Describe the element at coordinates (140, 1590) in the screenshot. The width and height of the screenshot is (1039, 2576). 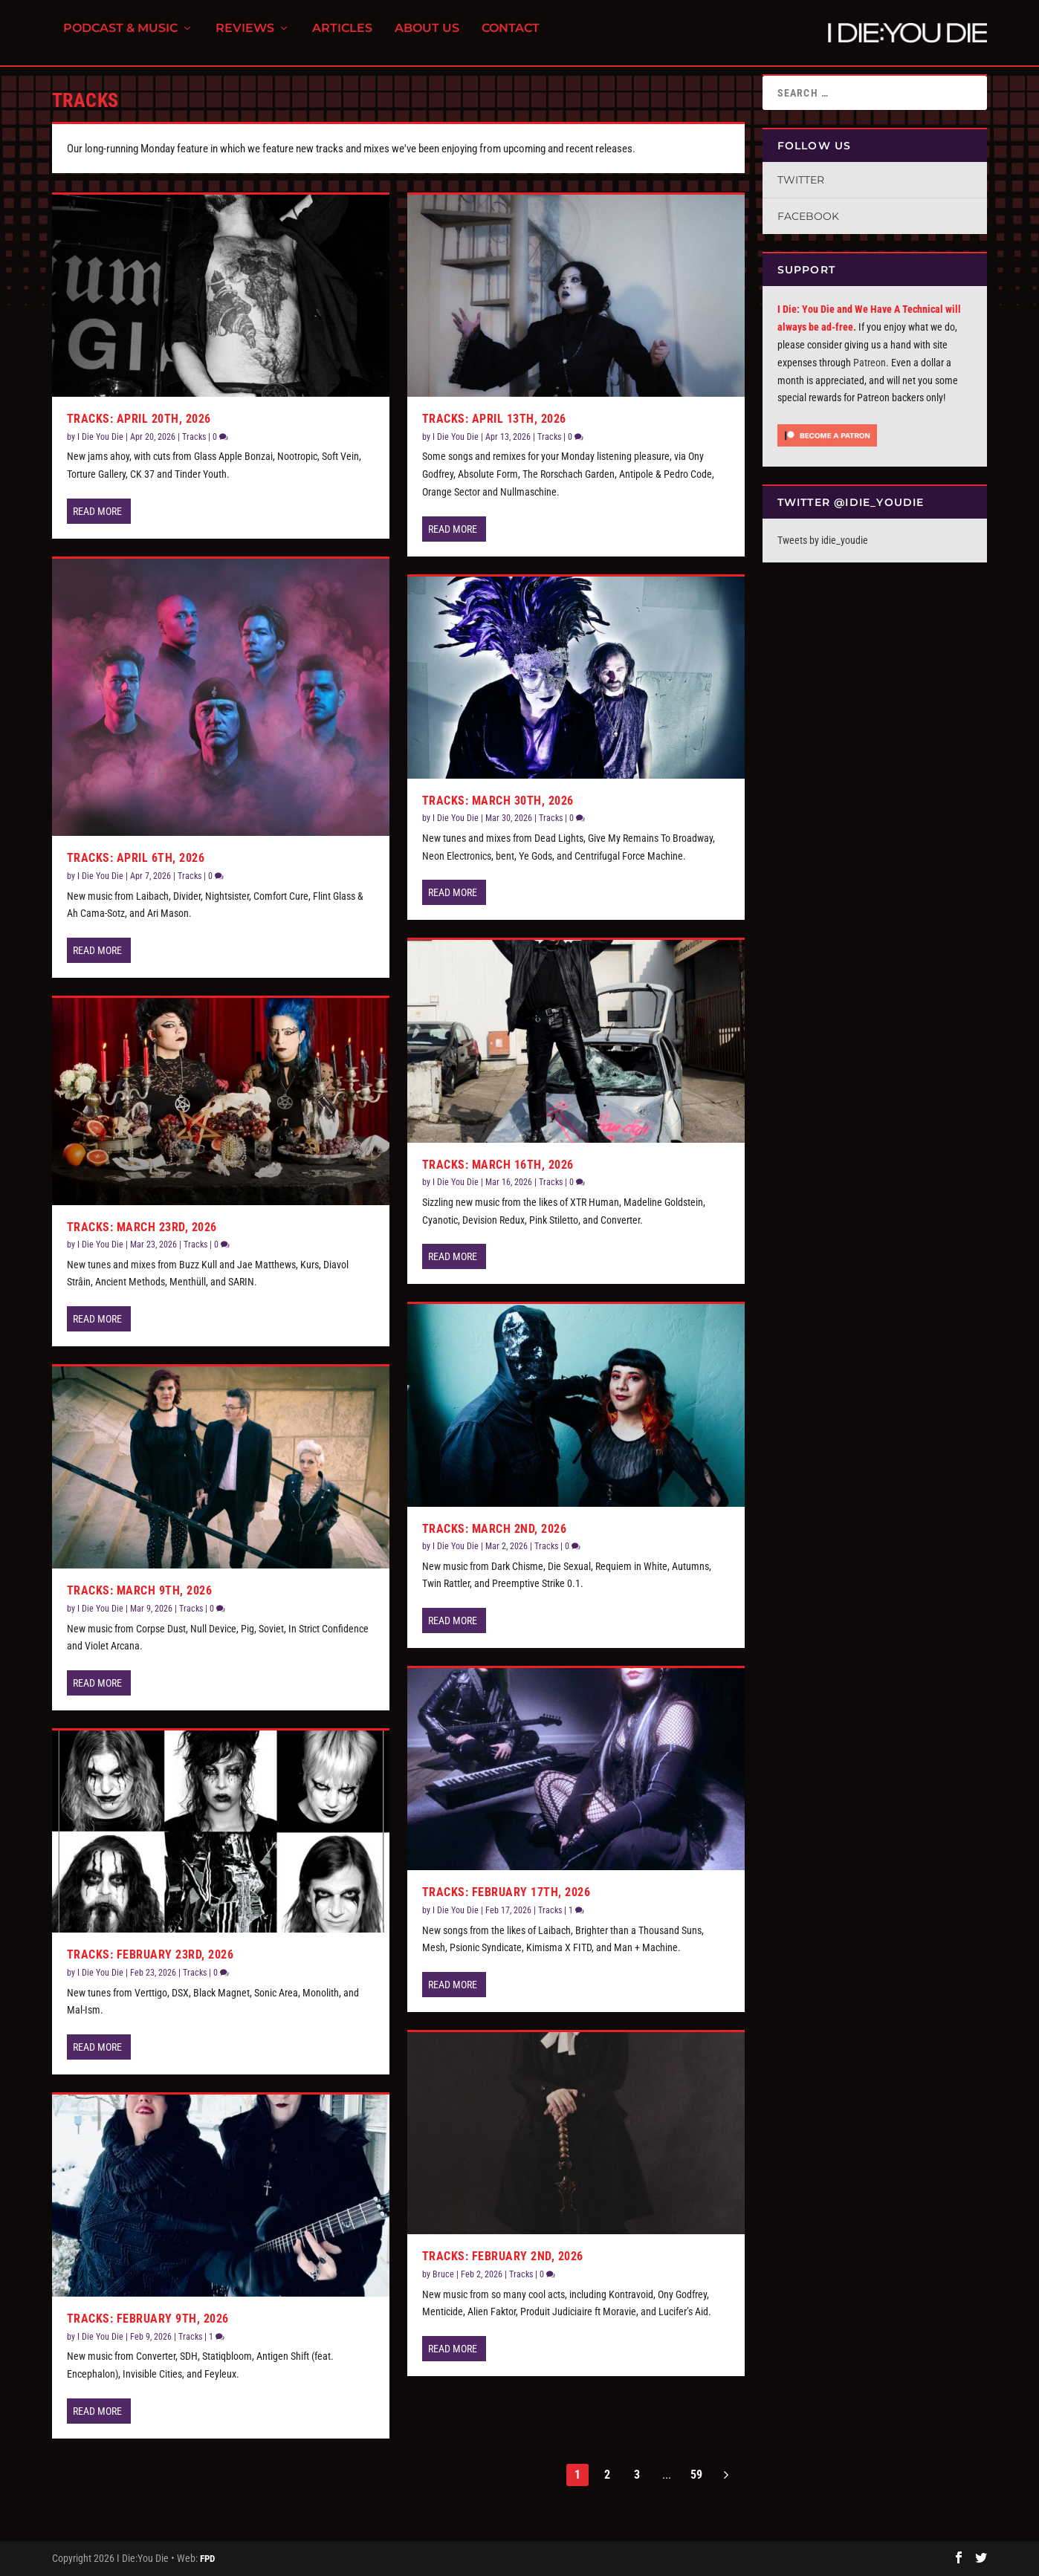
I see `Tracks: March 9th, 2026` at that location.